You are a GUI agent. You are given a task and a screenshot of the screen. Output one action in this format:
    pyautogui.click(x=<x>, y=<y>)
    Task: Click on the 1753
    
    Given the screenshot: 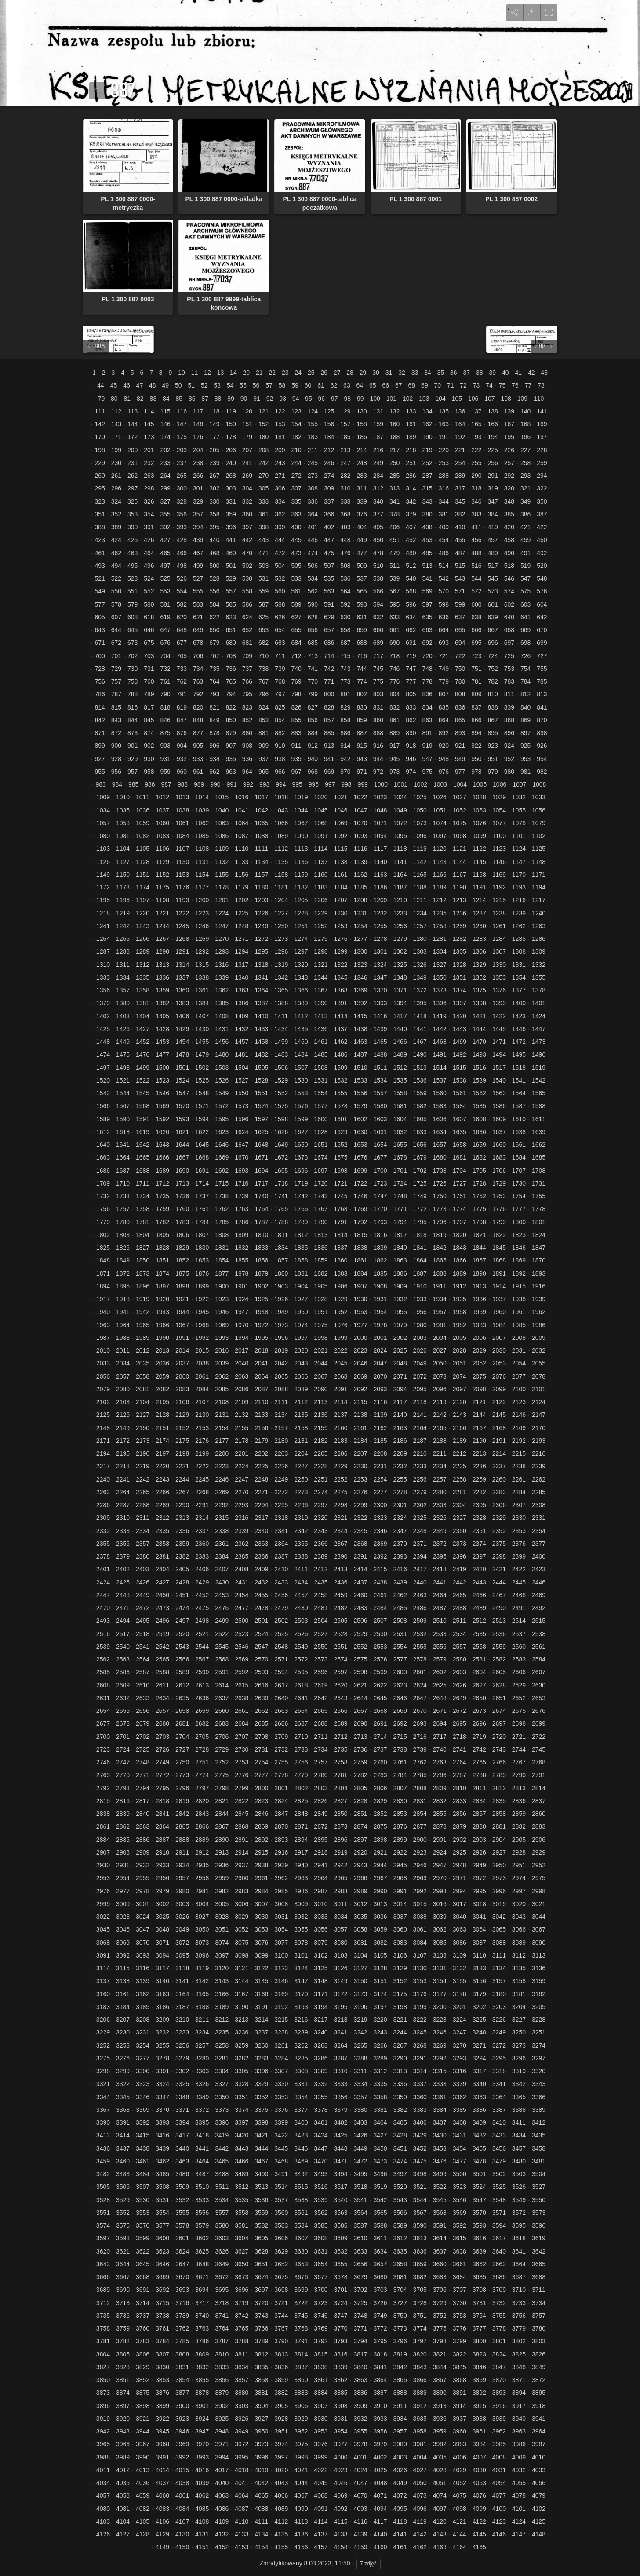 What is the action you would take?
    pyautogui.click(x=499, y=1196)
    